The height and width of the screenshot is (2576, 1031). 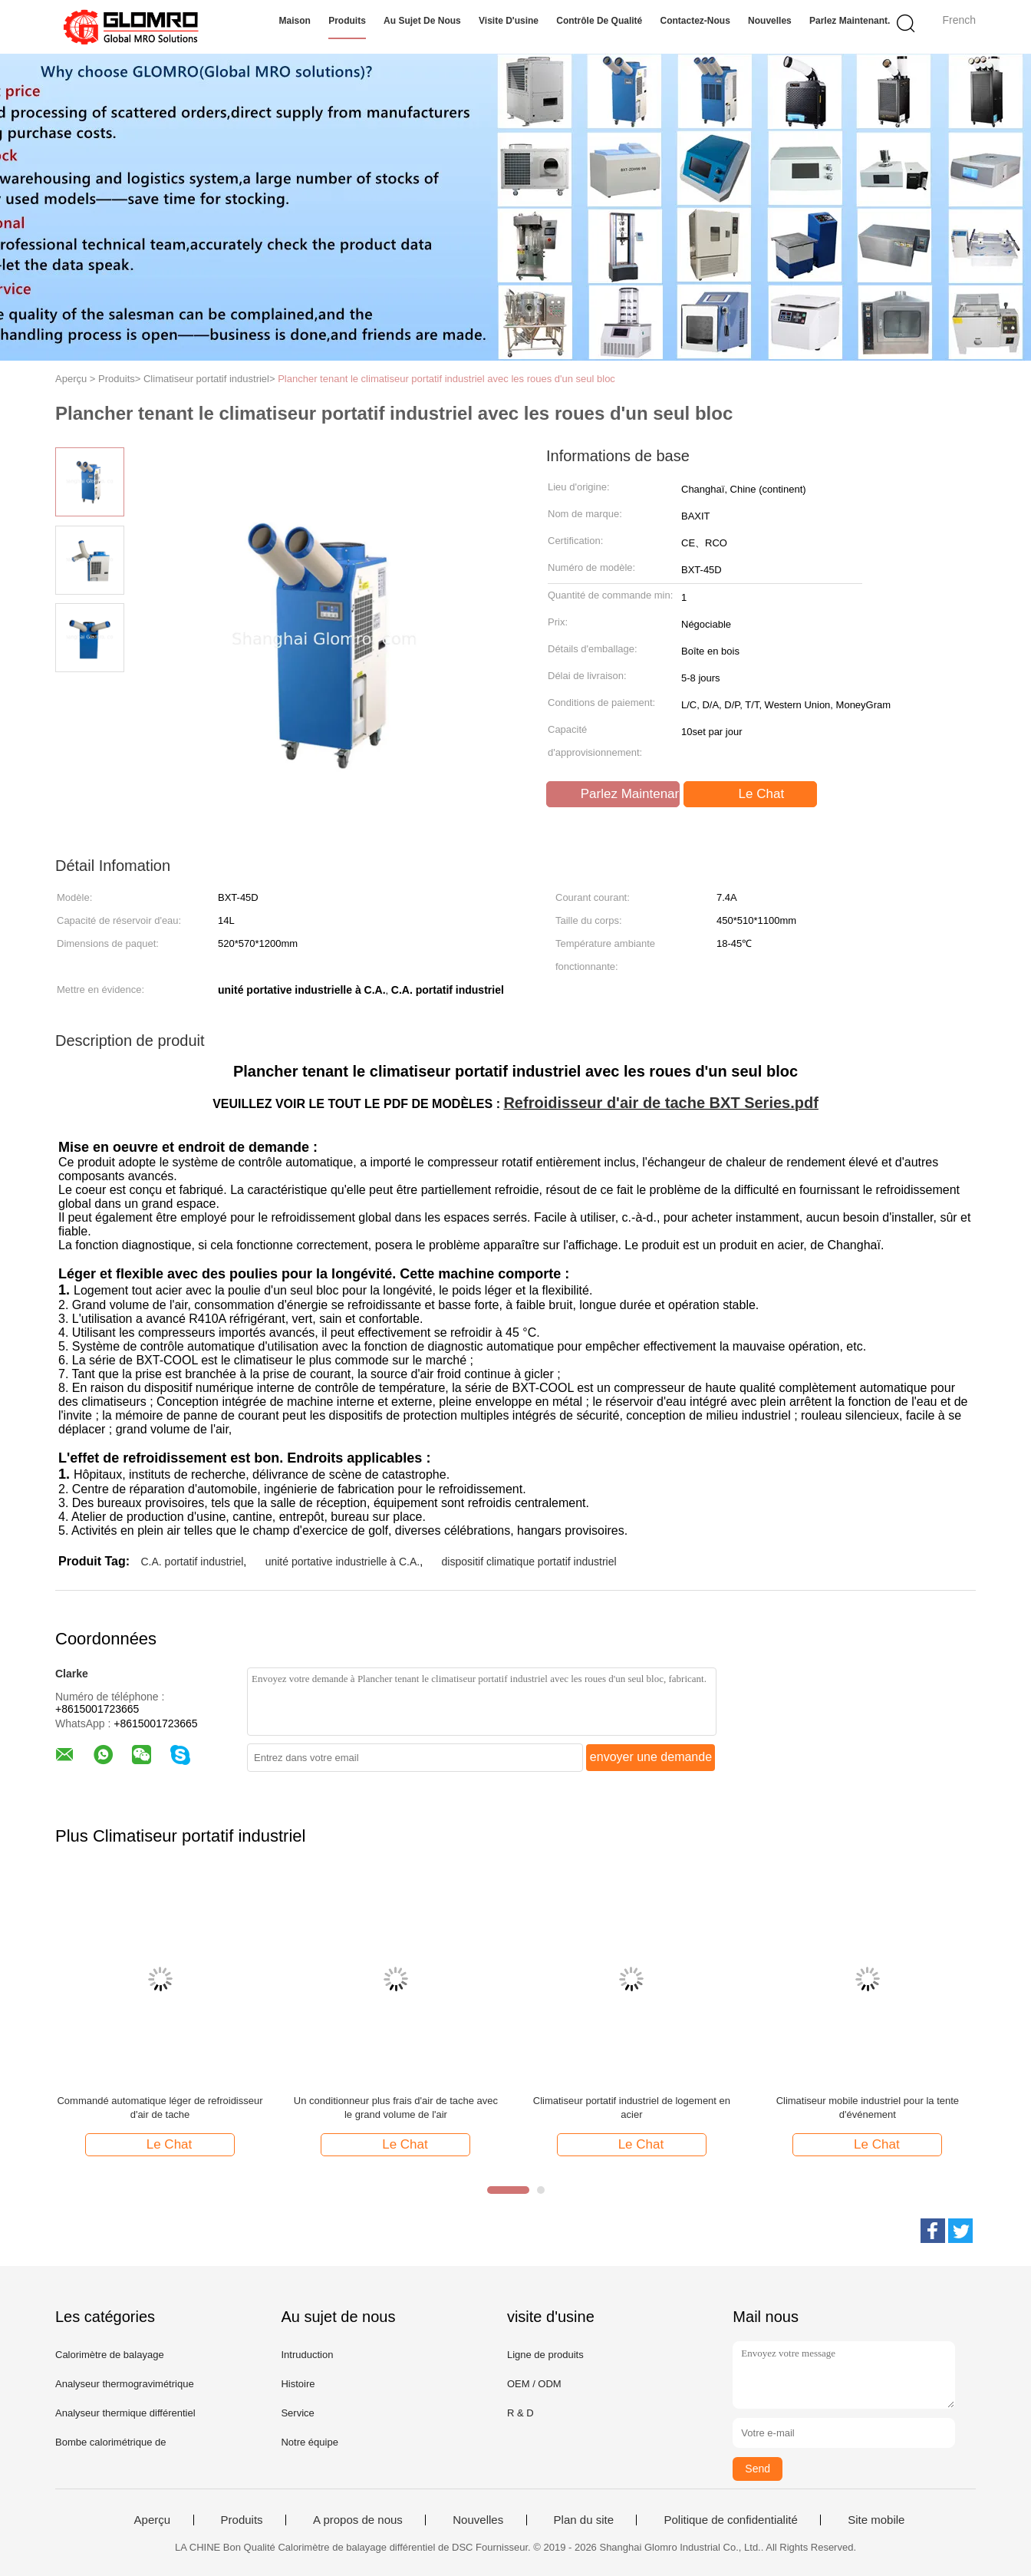 I want to click on Nouvelles, so click(x=770, y=20).